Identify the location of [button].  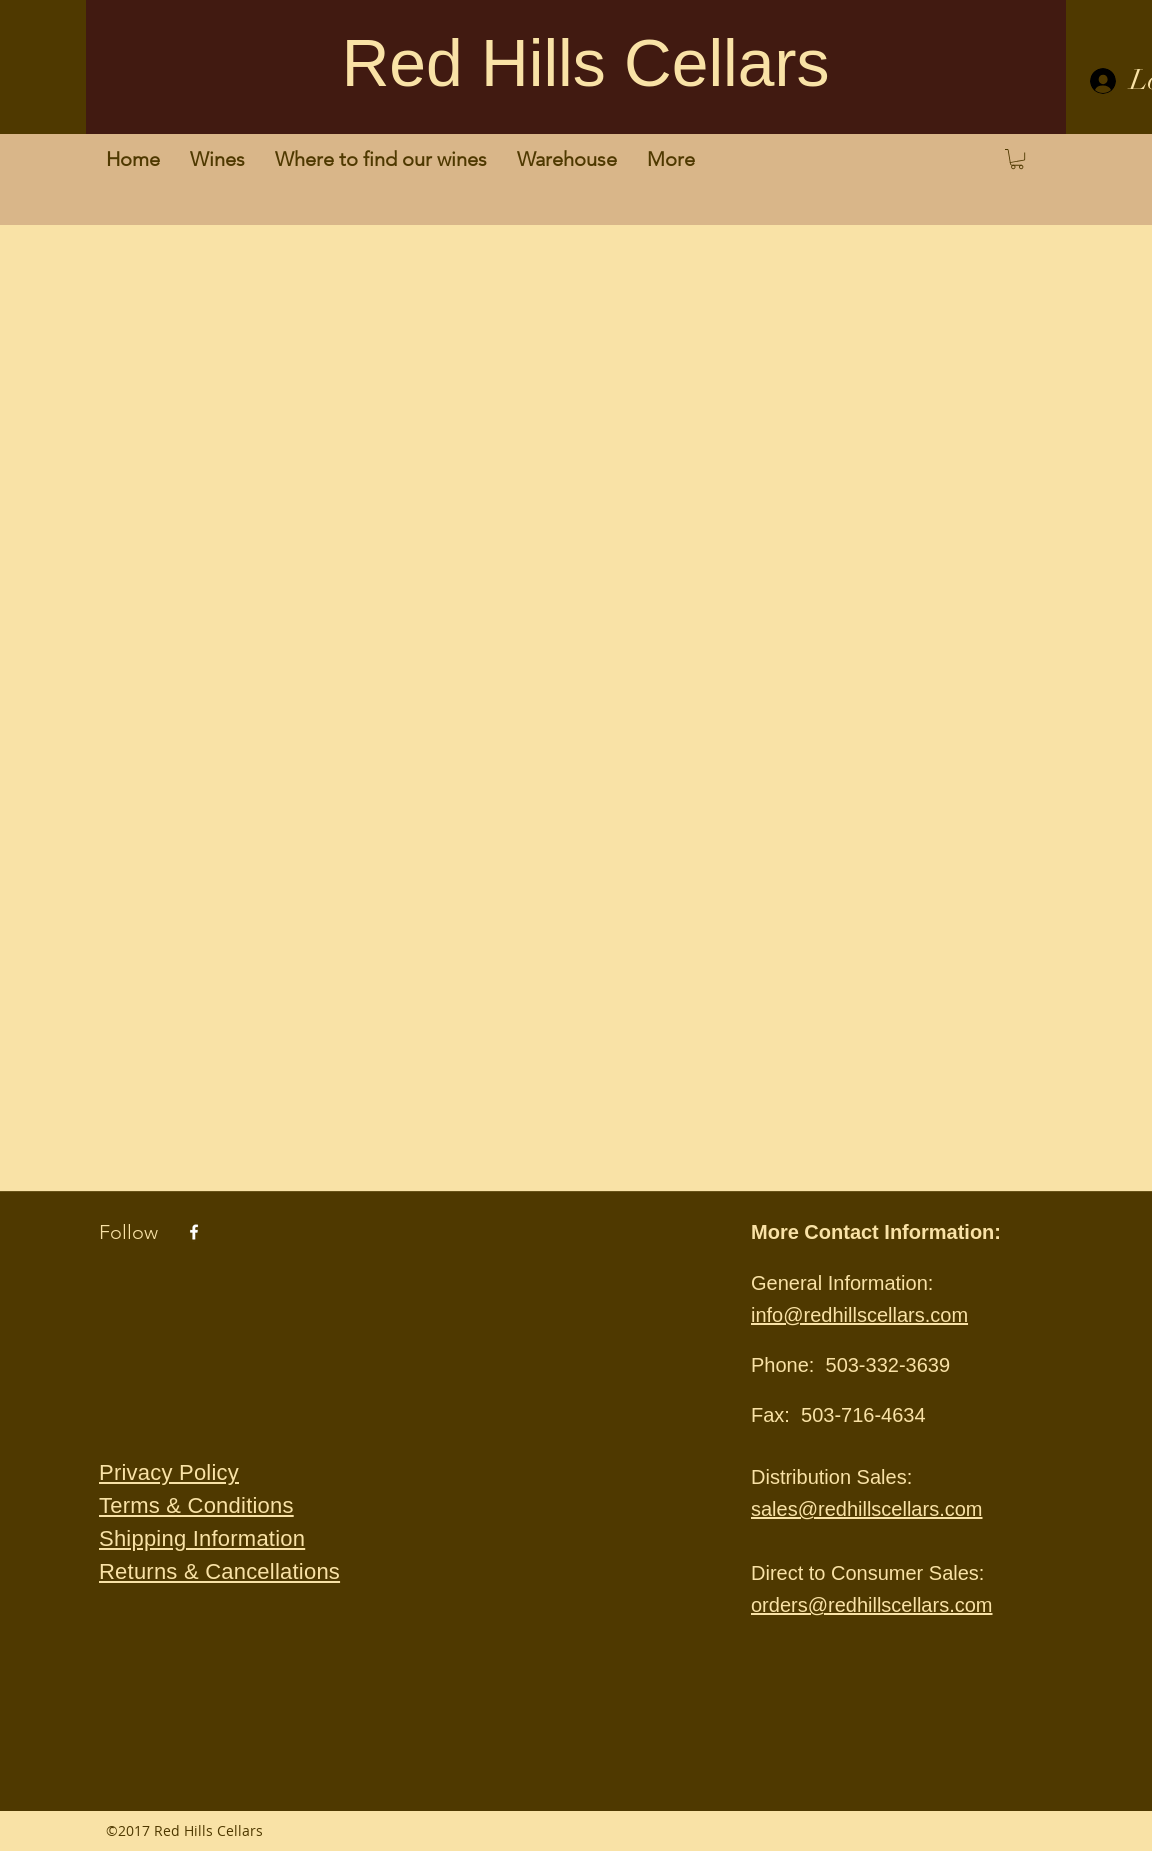
(1017, 159).